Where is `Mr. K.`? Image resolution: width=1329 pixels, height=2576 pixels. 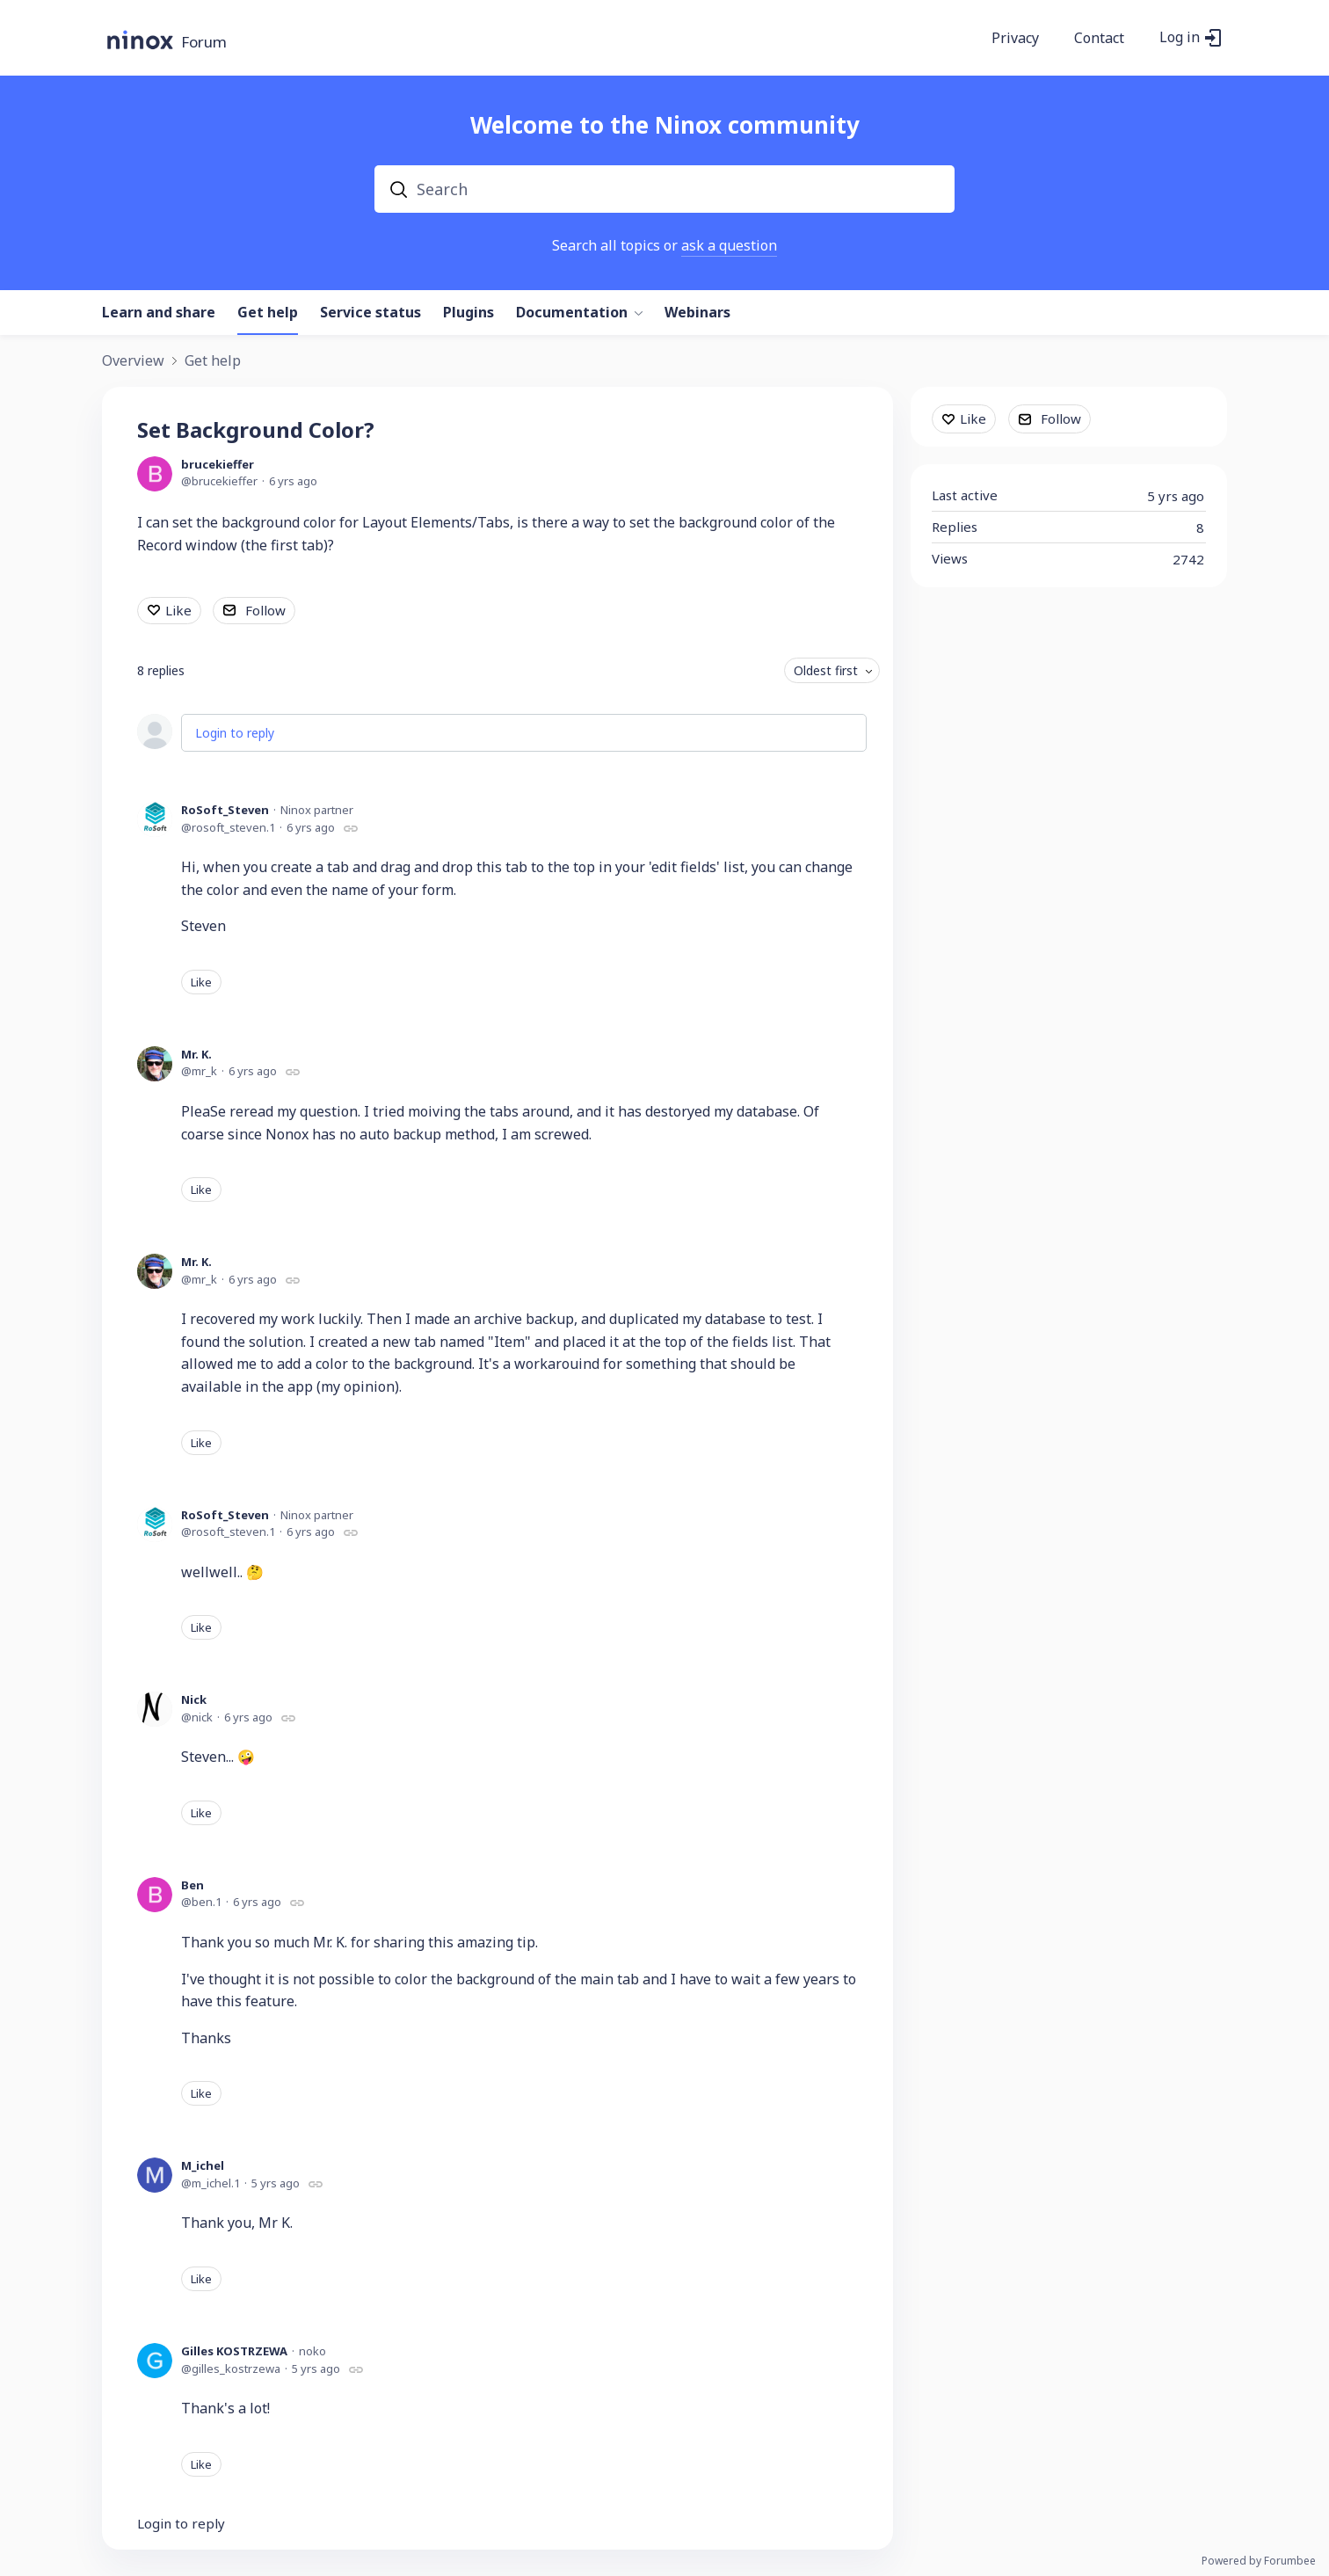
Mr. K. is located at coordinates (196, 1054).